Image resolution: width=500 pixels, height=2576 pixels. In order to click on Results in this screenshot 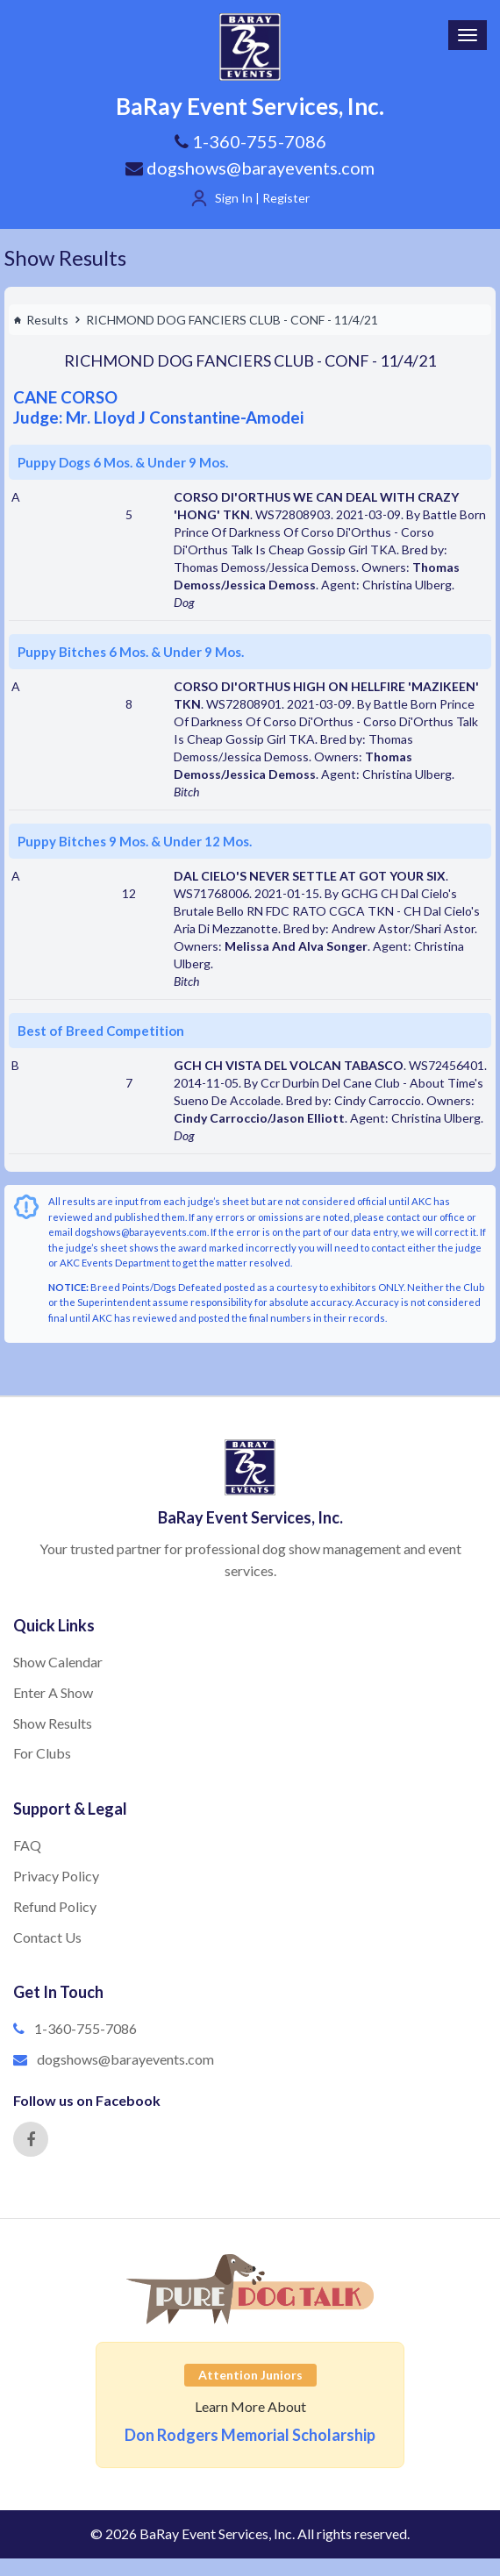, I will do `click(40, 319)`.